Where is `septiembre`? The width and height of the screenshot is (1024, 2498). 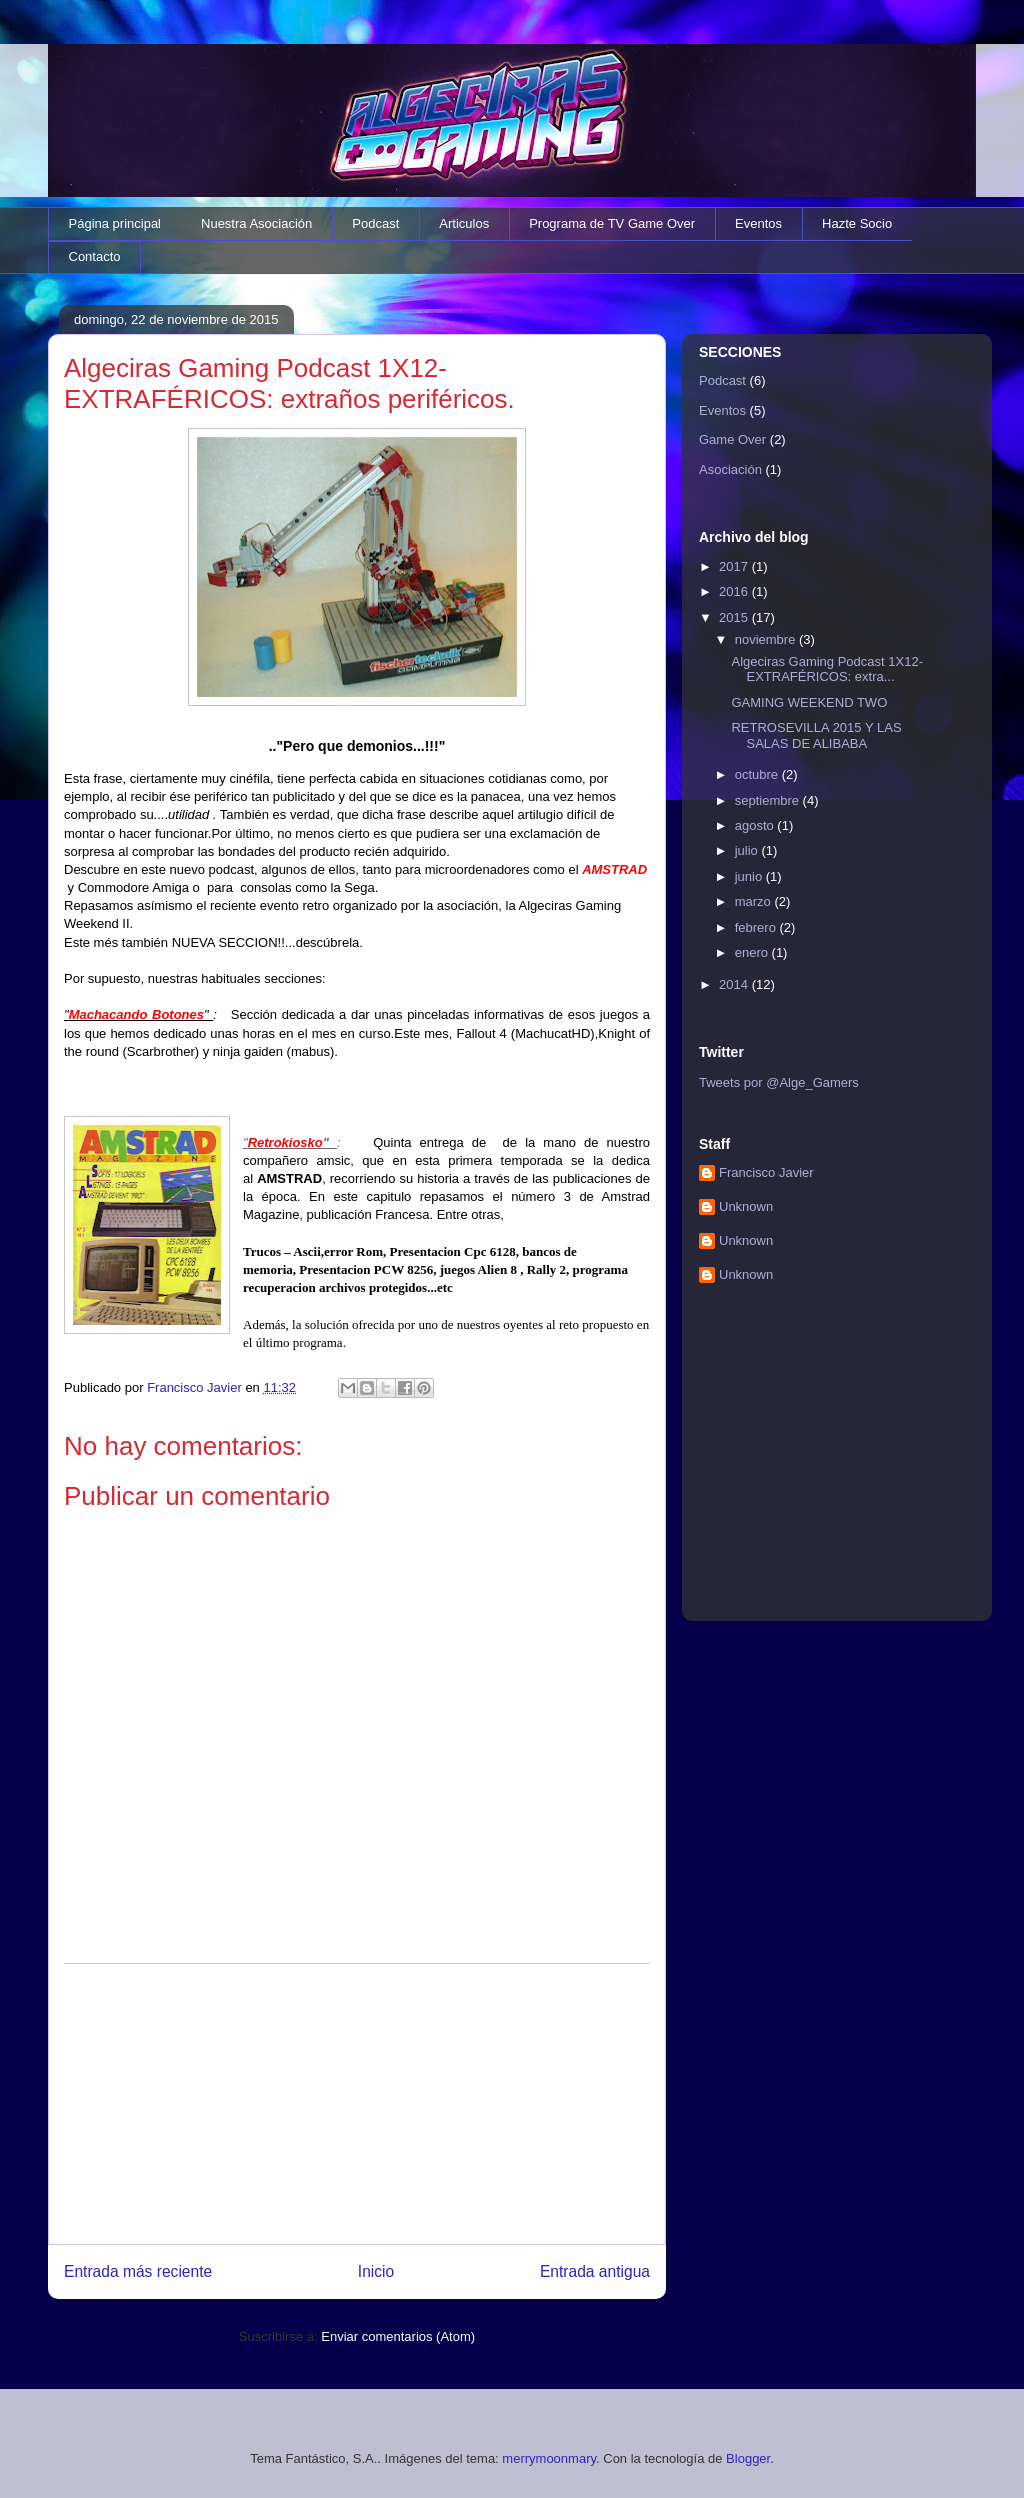
septiembre is located at coordinates (769, 800).